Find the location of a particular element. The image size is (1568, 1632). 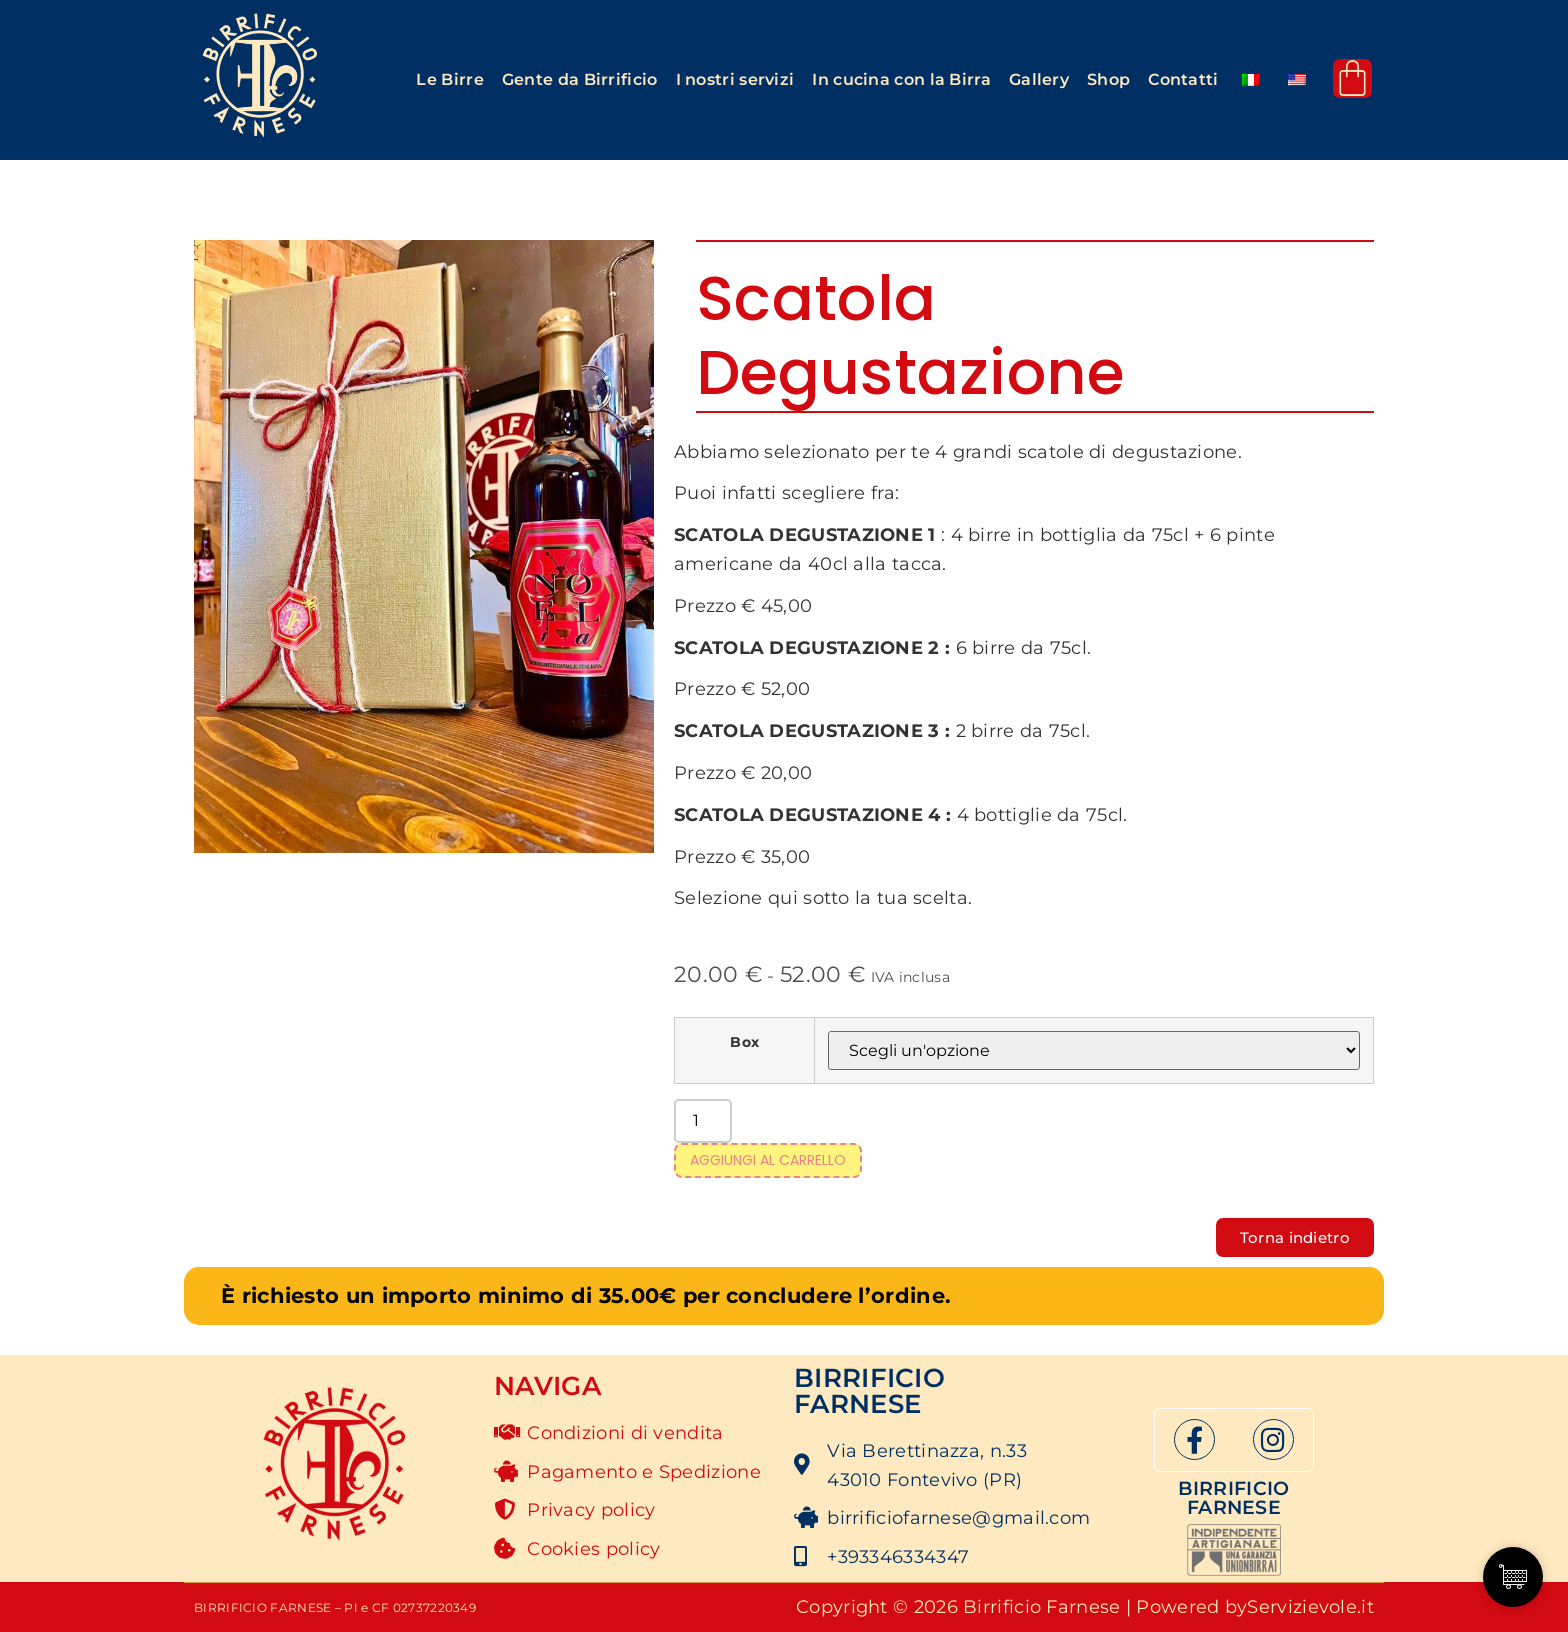

Gente da Birrificio is located at coordinates (580, 79).